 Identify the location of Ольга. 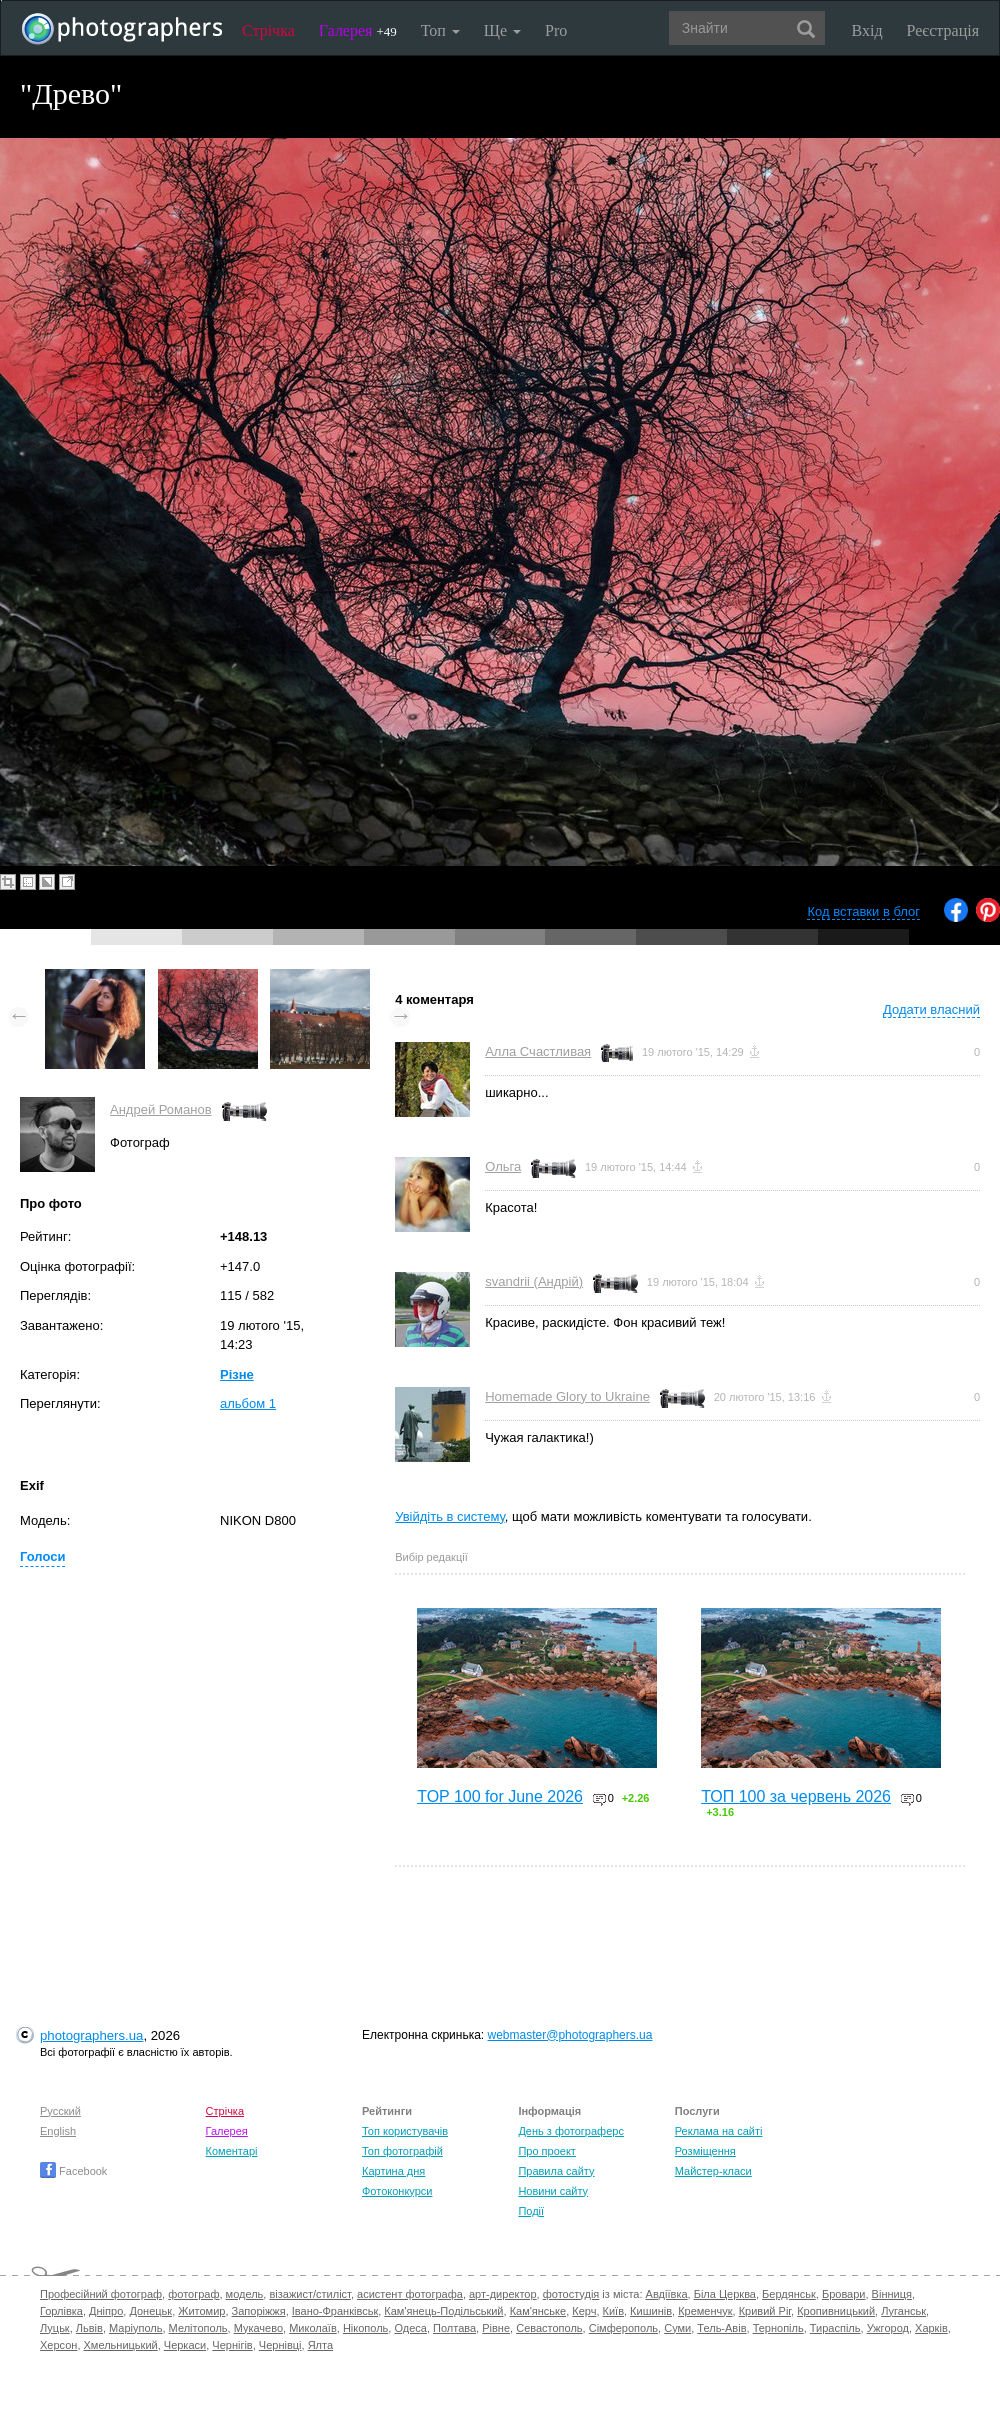
(503, 1166).